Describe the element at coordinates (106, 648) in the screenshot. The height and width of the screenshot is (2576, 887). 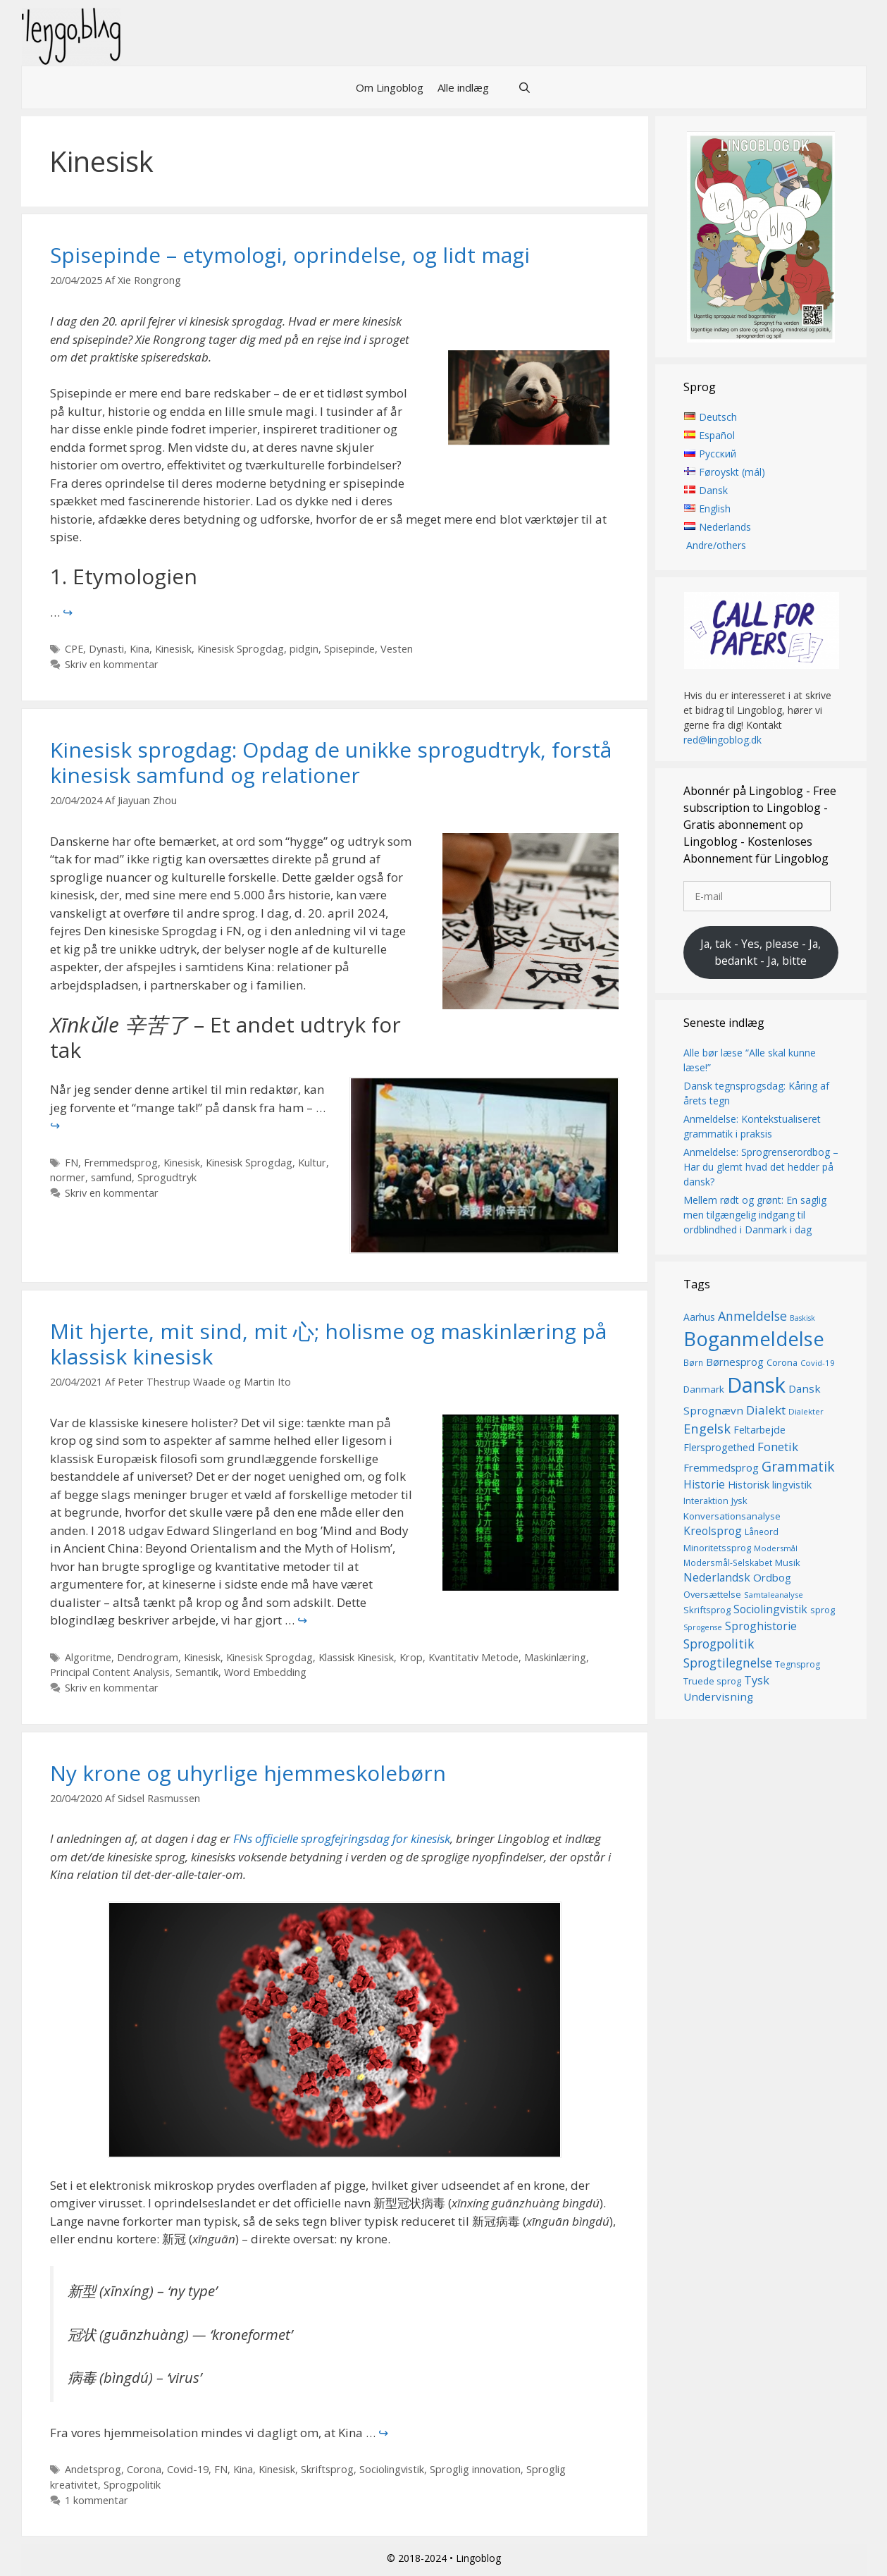
I see `Dynasti` at that location.